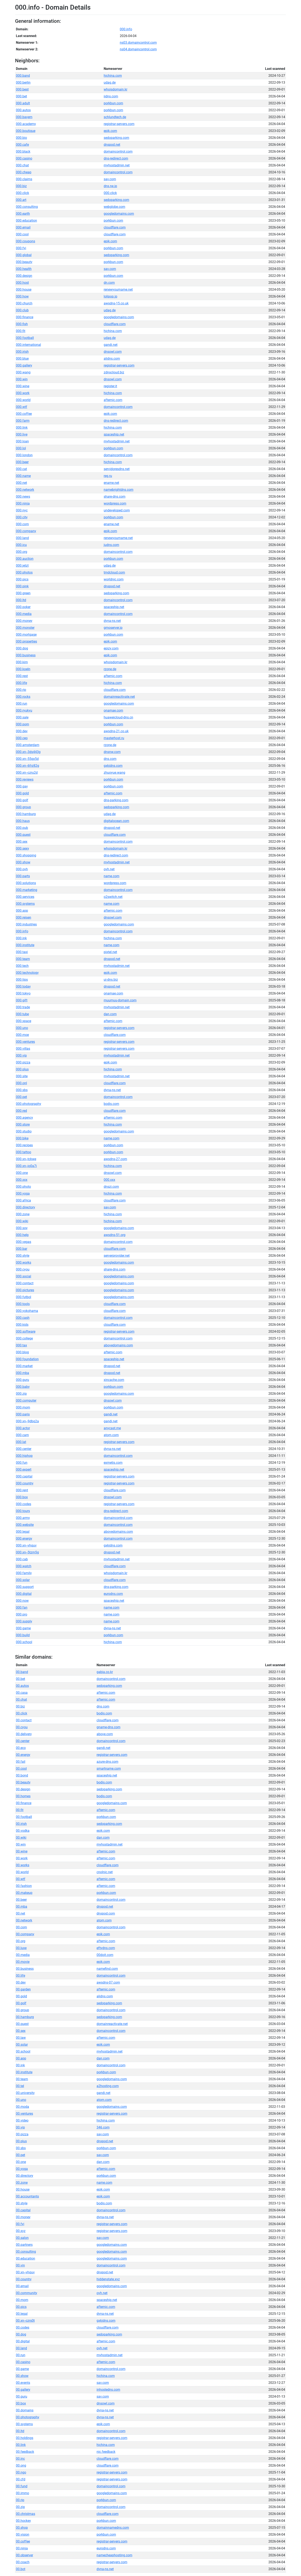  What do you see at coordinates (22, 324) in the screenshot?
I see `000.fish` at bounding box center [22, 324].